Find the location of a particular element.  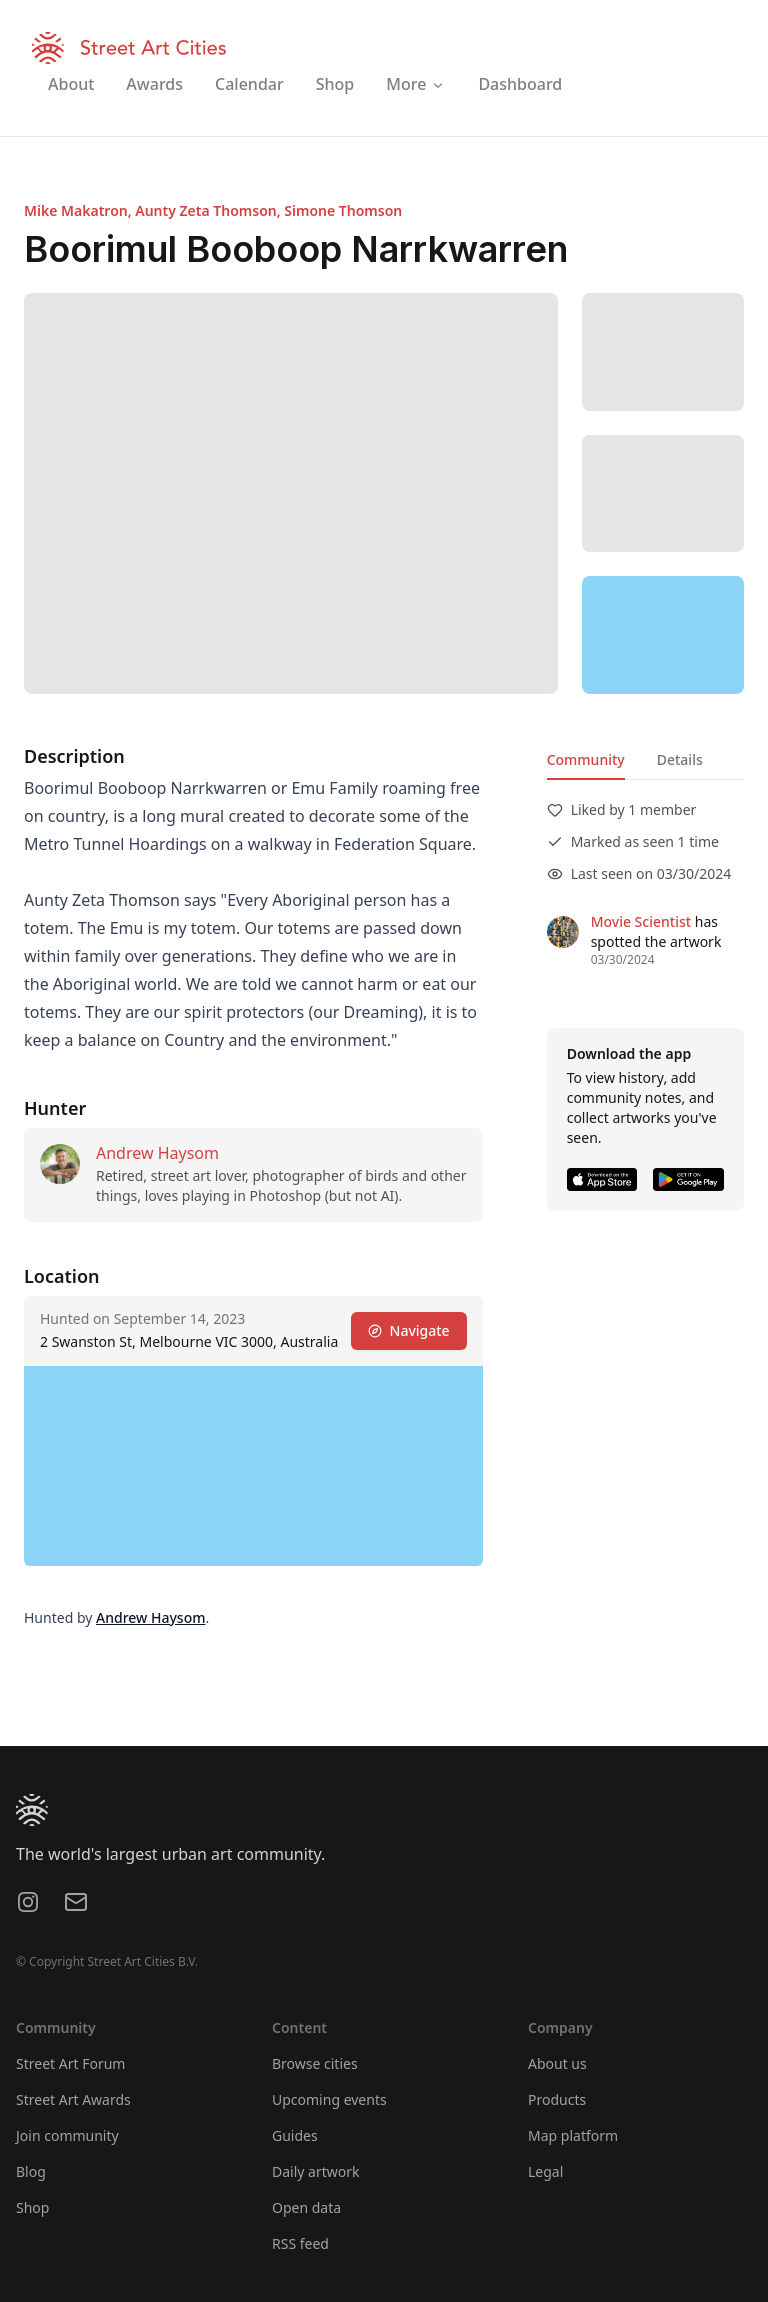

Browse cities is located at coordinates (315, 2063).